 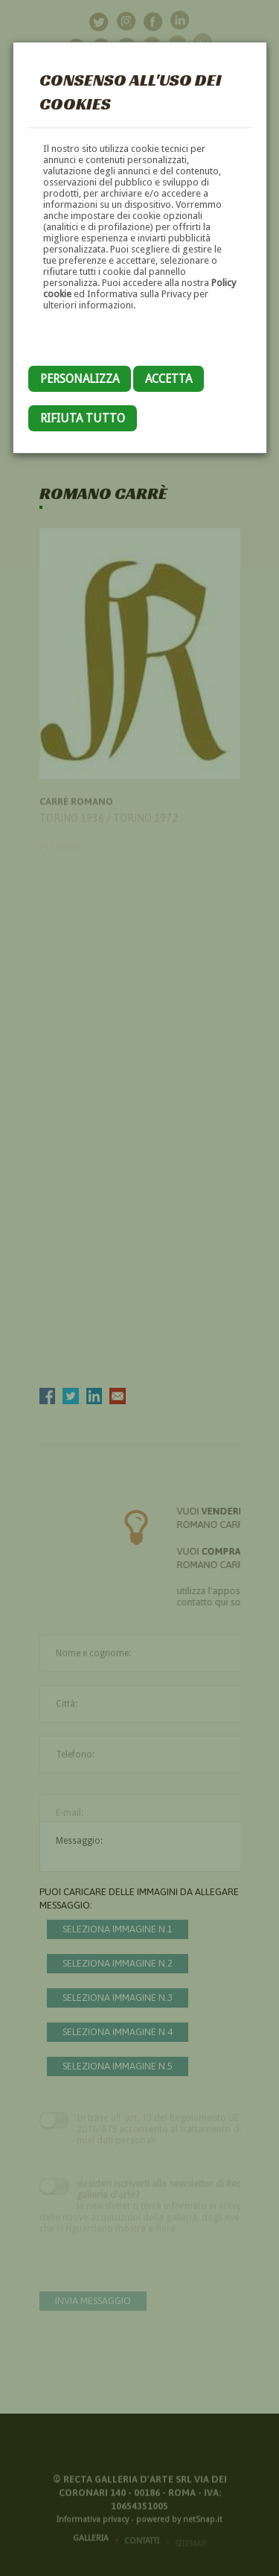 What do you see at coordinates (82, 418) in the screenshot?
I see `Rifiuta tutto` at bounding box center [82, 418].